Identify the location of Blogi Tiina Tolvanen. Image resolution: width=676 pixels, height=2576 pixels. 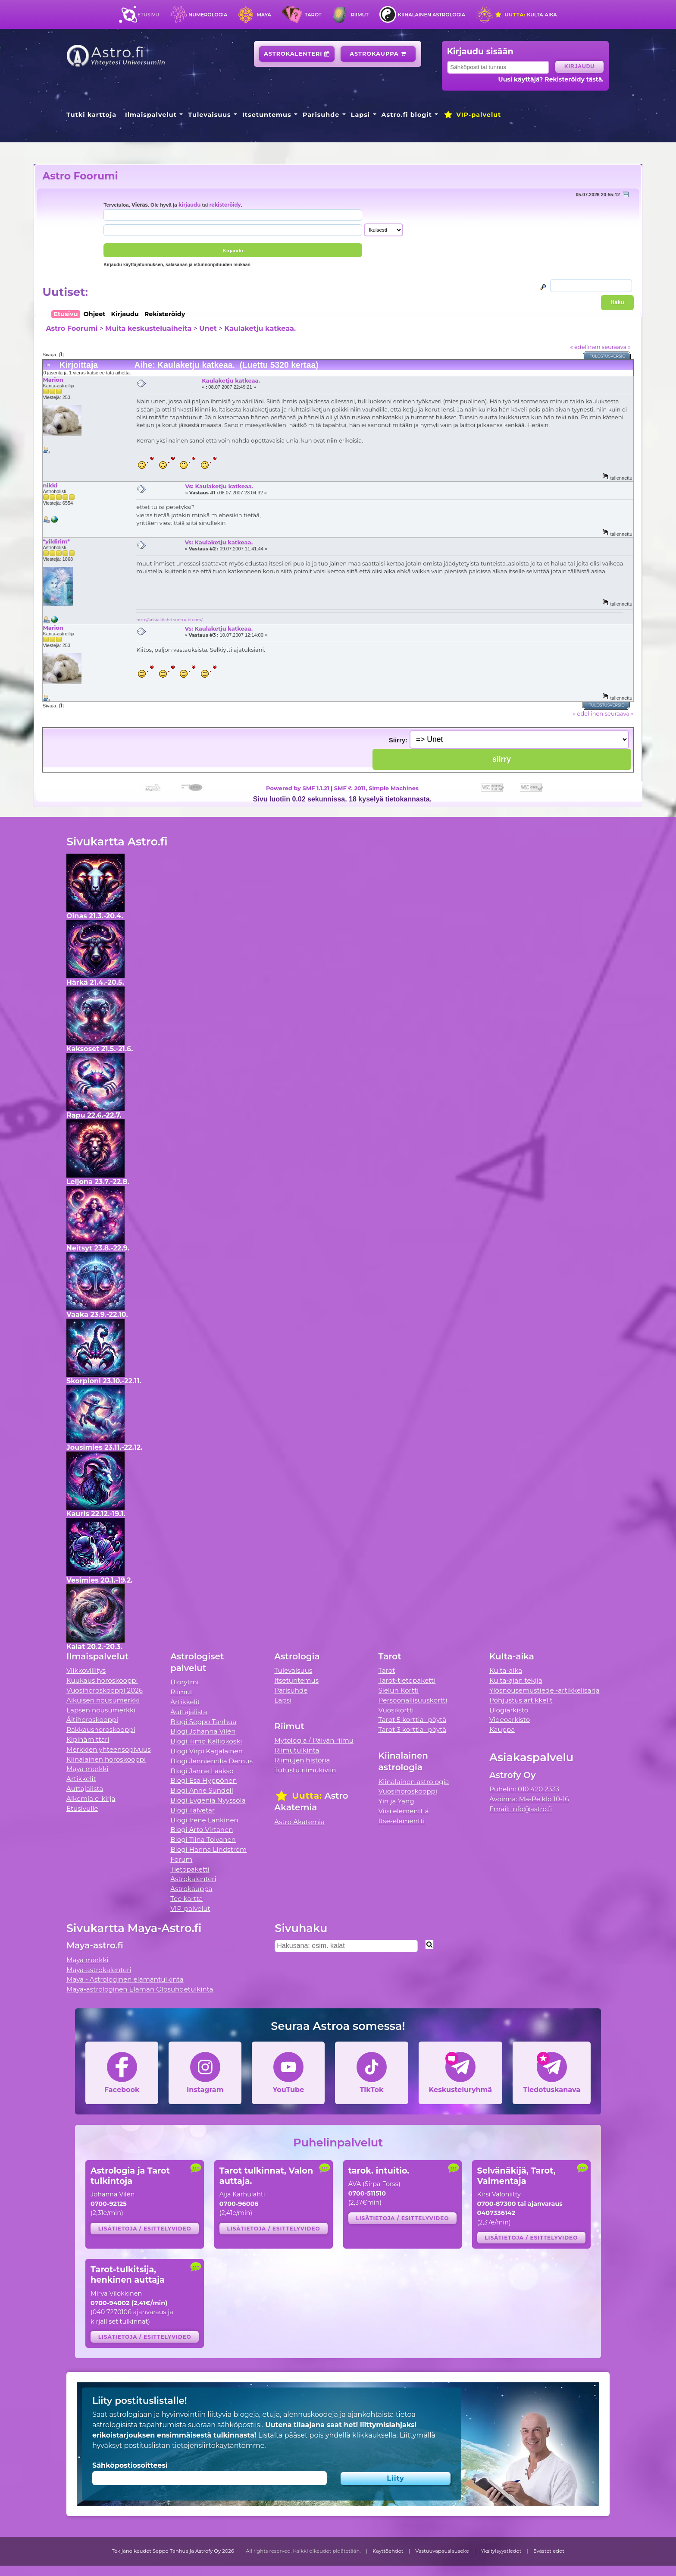
(203, 1839).